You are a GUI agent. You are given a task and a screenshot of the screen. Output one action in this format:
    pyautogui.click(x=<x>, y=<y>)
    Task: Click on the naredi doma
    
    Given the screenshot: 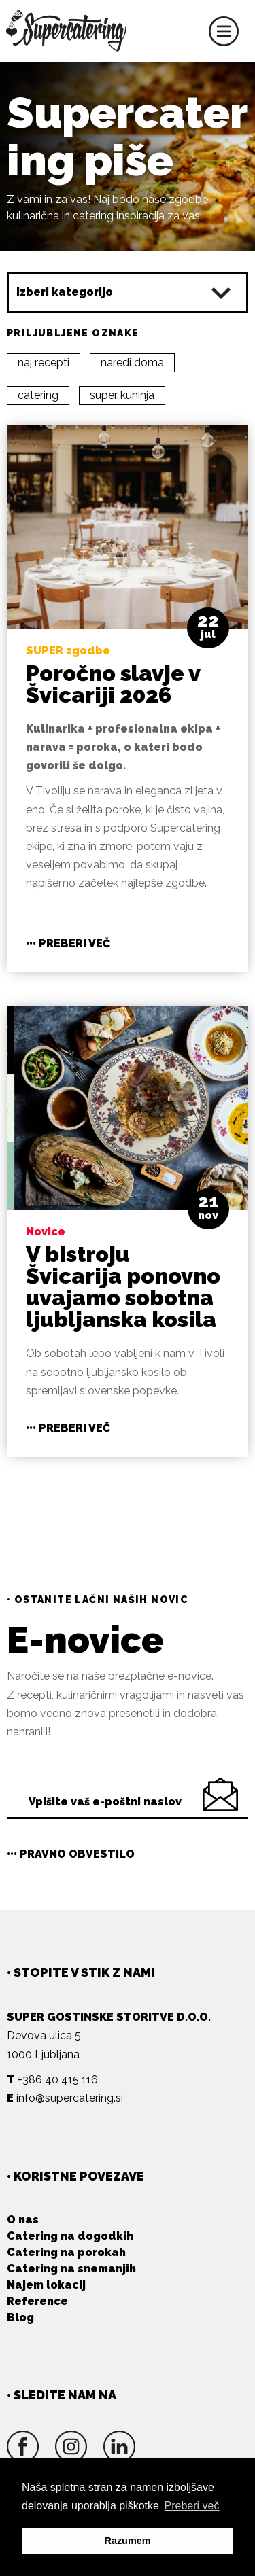 What is the action you would take?
    pyautogui.click(x=132, y=362)
    